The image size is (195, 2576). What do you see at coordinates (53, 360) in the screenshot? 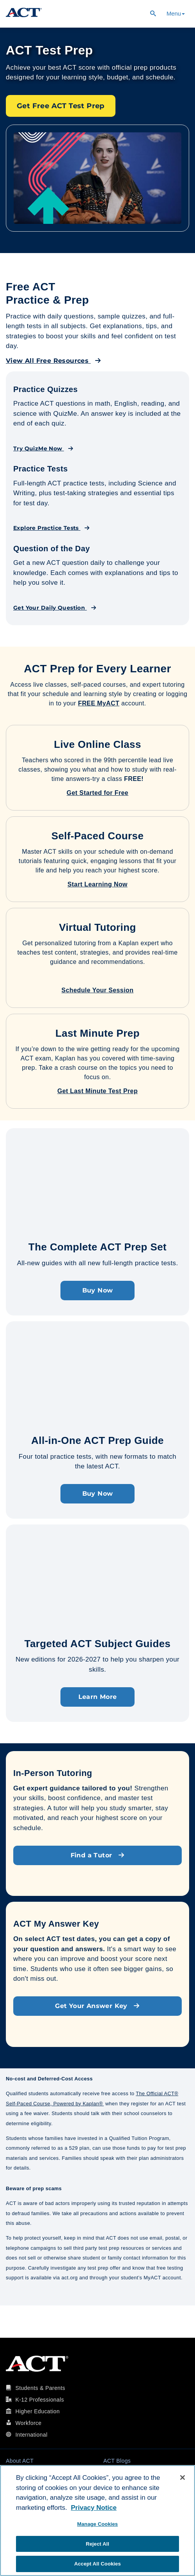
I see `View All Free Resources` at bounding box center [53, 360].